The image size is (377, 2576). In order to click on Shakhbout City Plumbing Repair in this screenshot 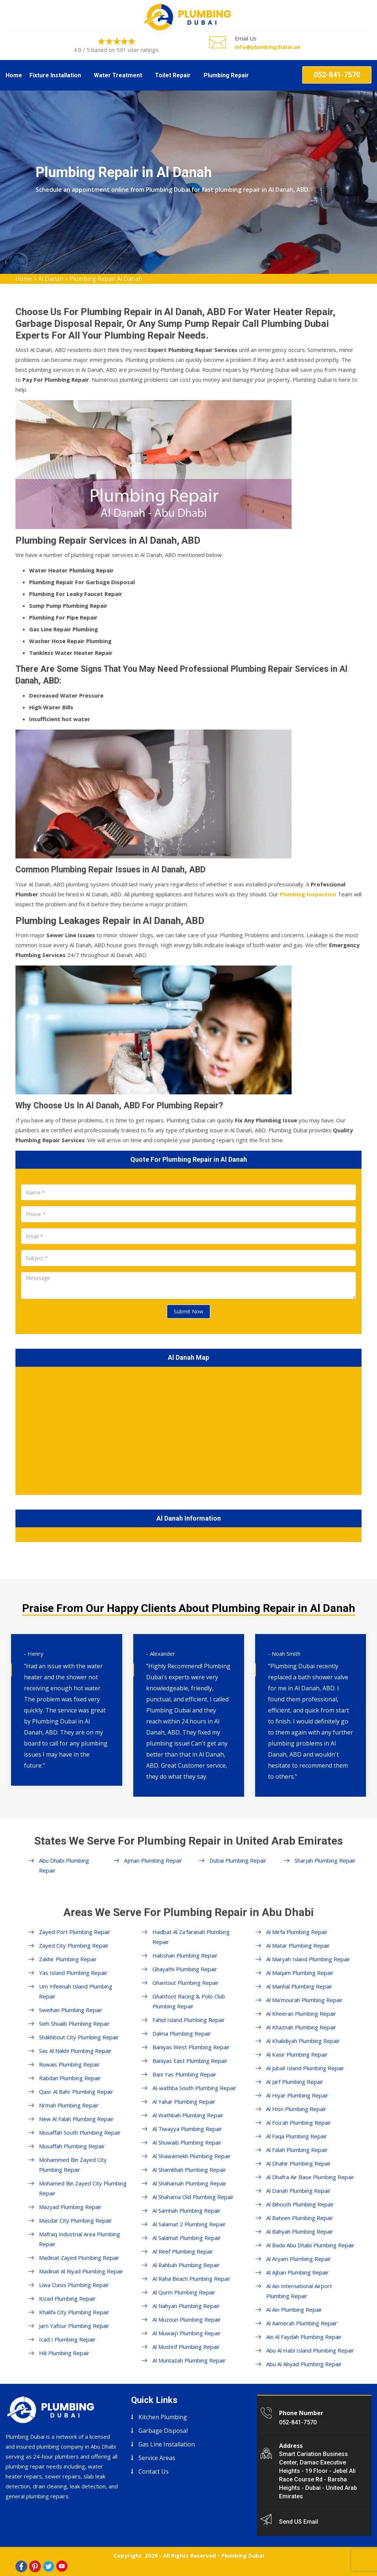, I will do `click(79, 2037)`.